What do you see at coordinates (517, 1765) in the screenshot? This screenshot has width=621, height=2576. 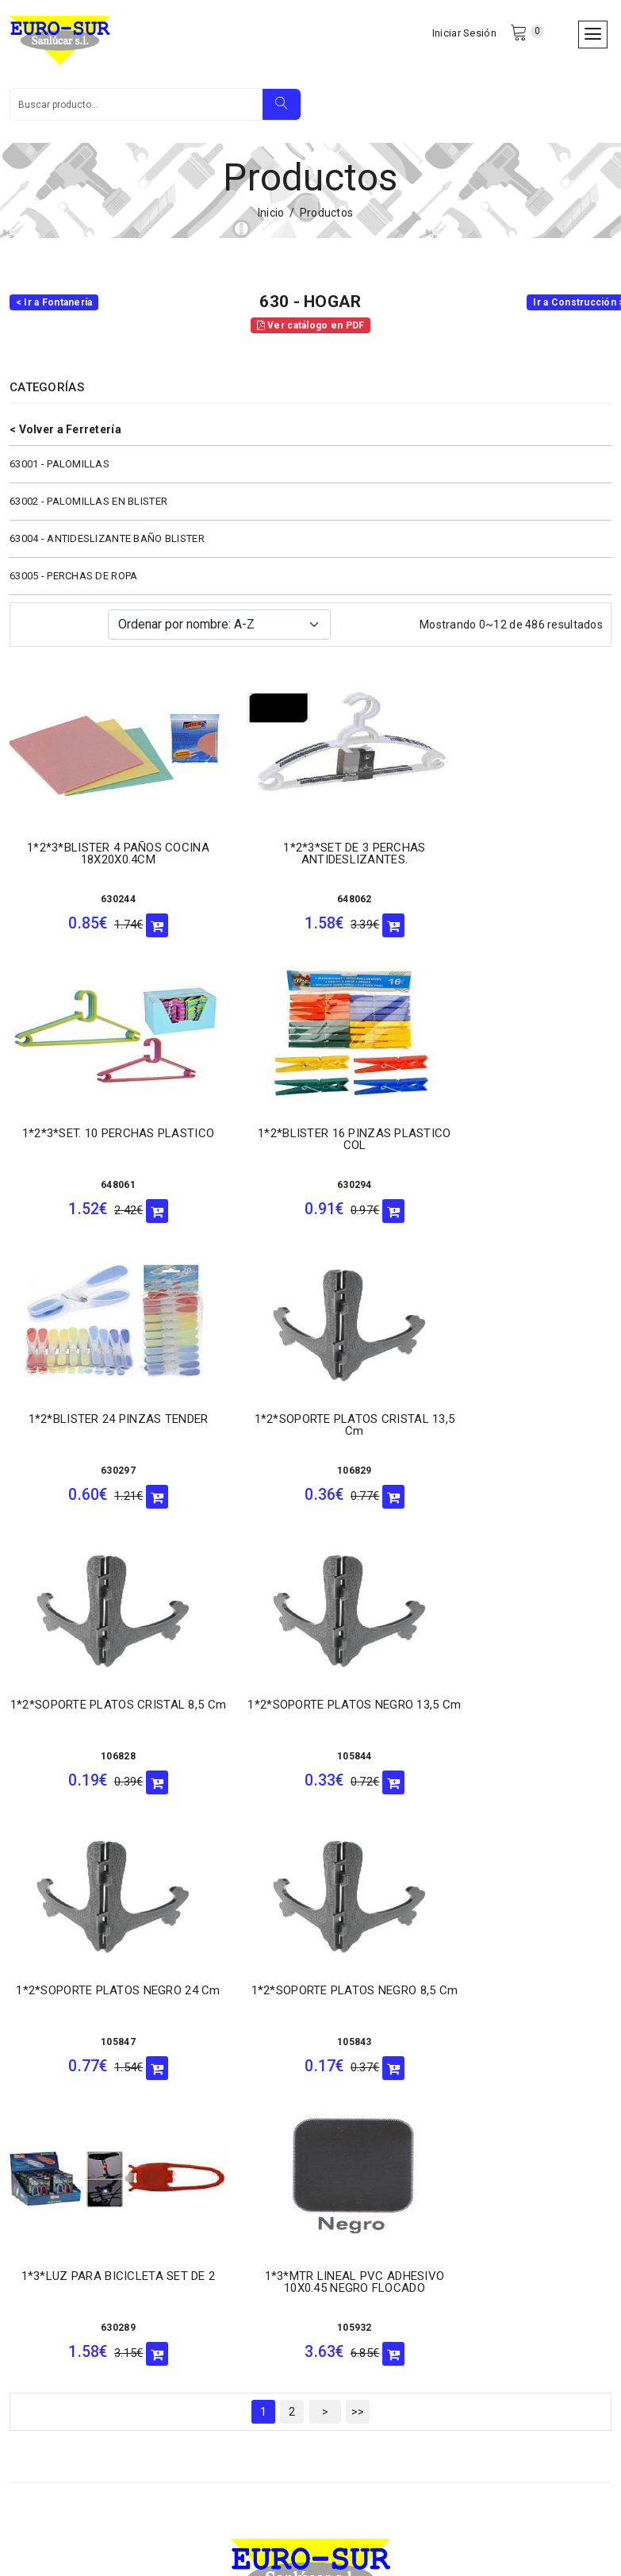 I see `105932` at bounding box center [517, 1765].